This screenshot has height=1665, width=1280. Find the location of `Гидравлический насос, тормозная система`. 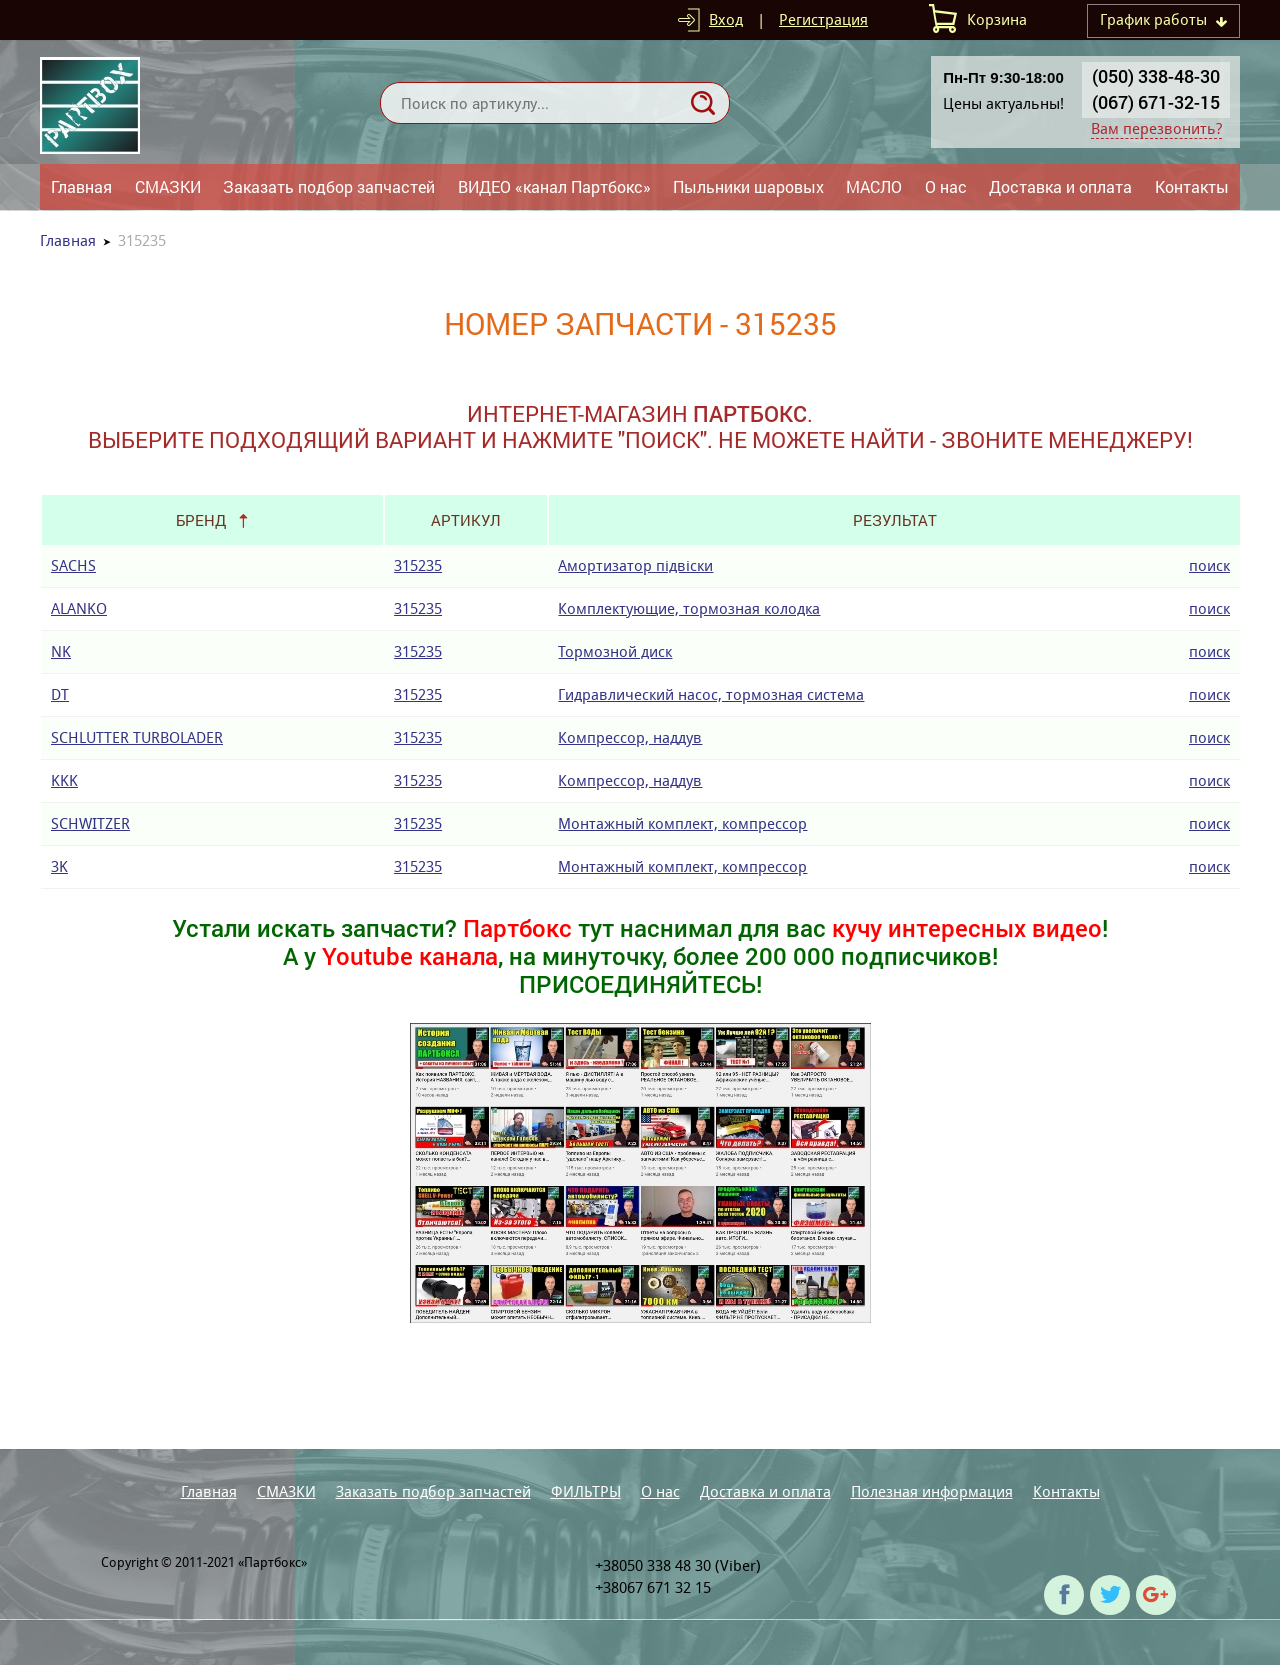

Гидравлический насос, тормозная система is located at coordinates (711, 694).